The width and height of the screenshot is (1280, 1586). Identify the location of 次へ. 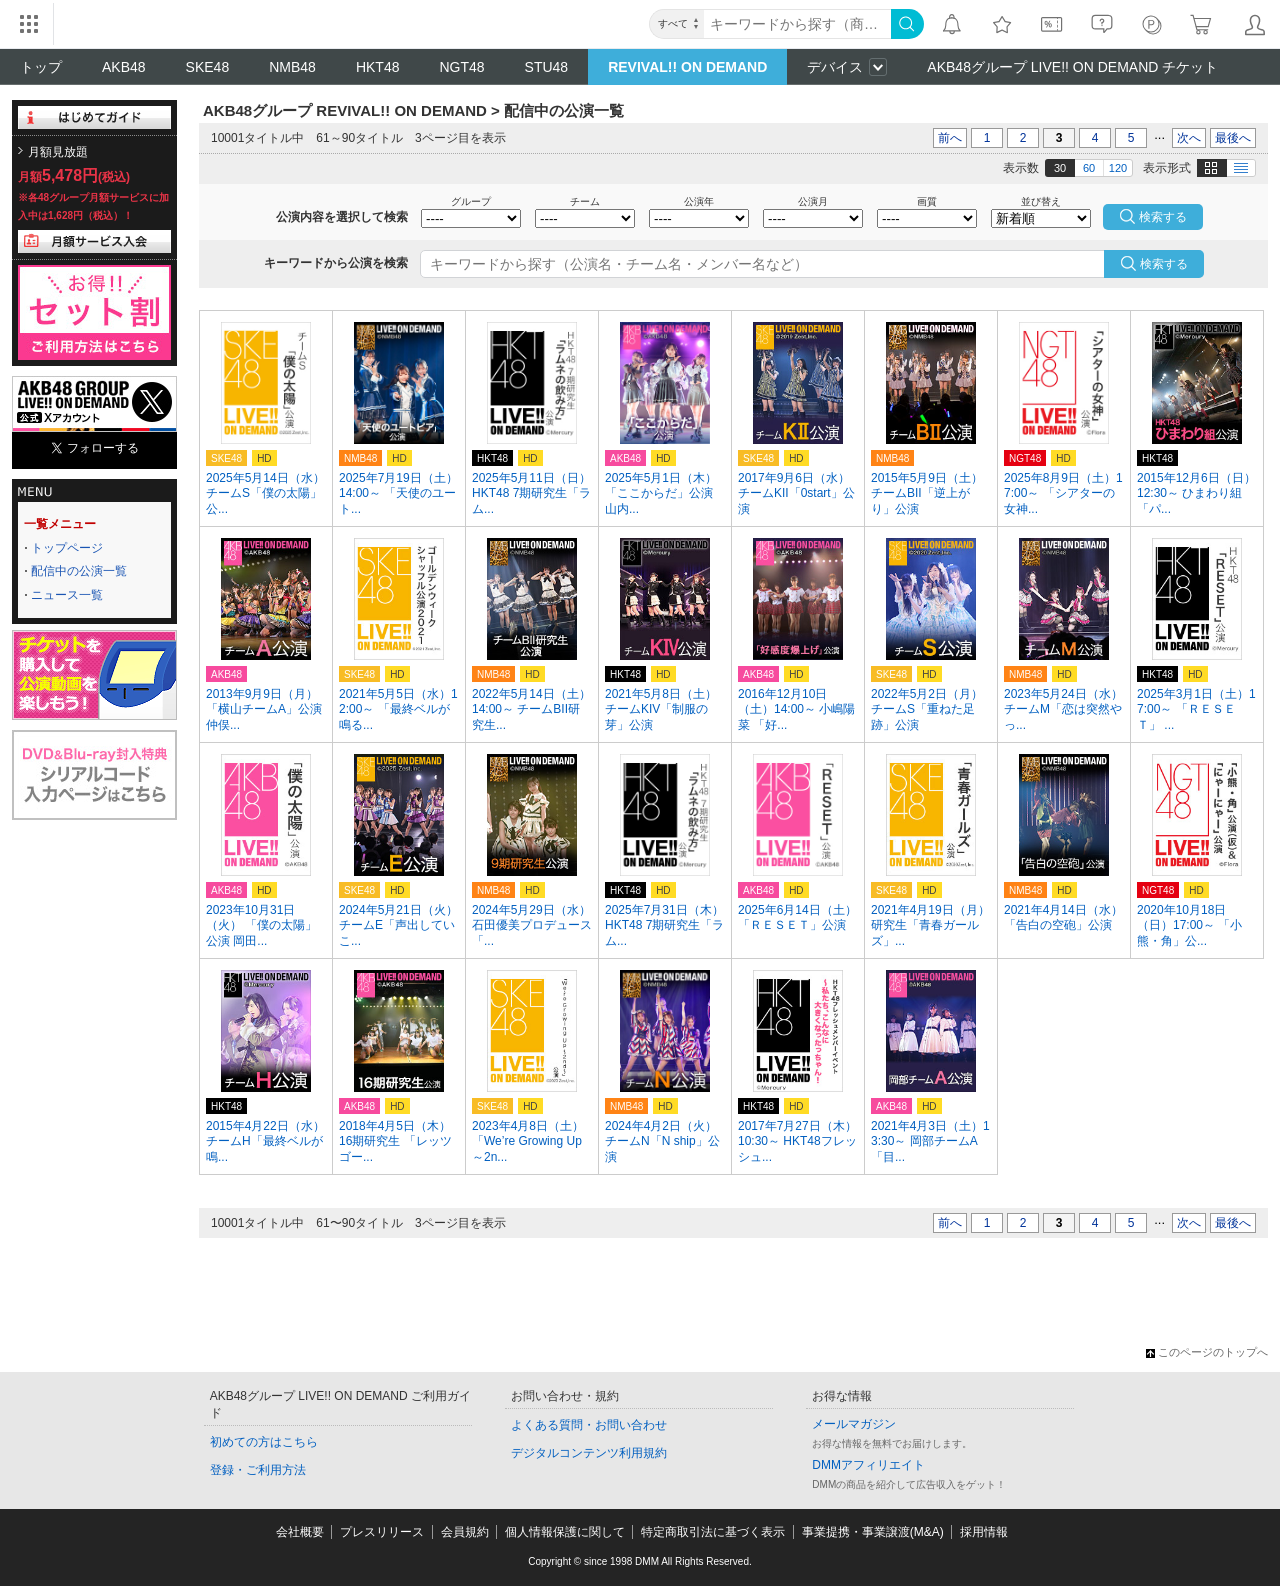
(1189, 138).